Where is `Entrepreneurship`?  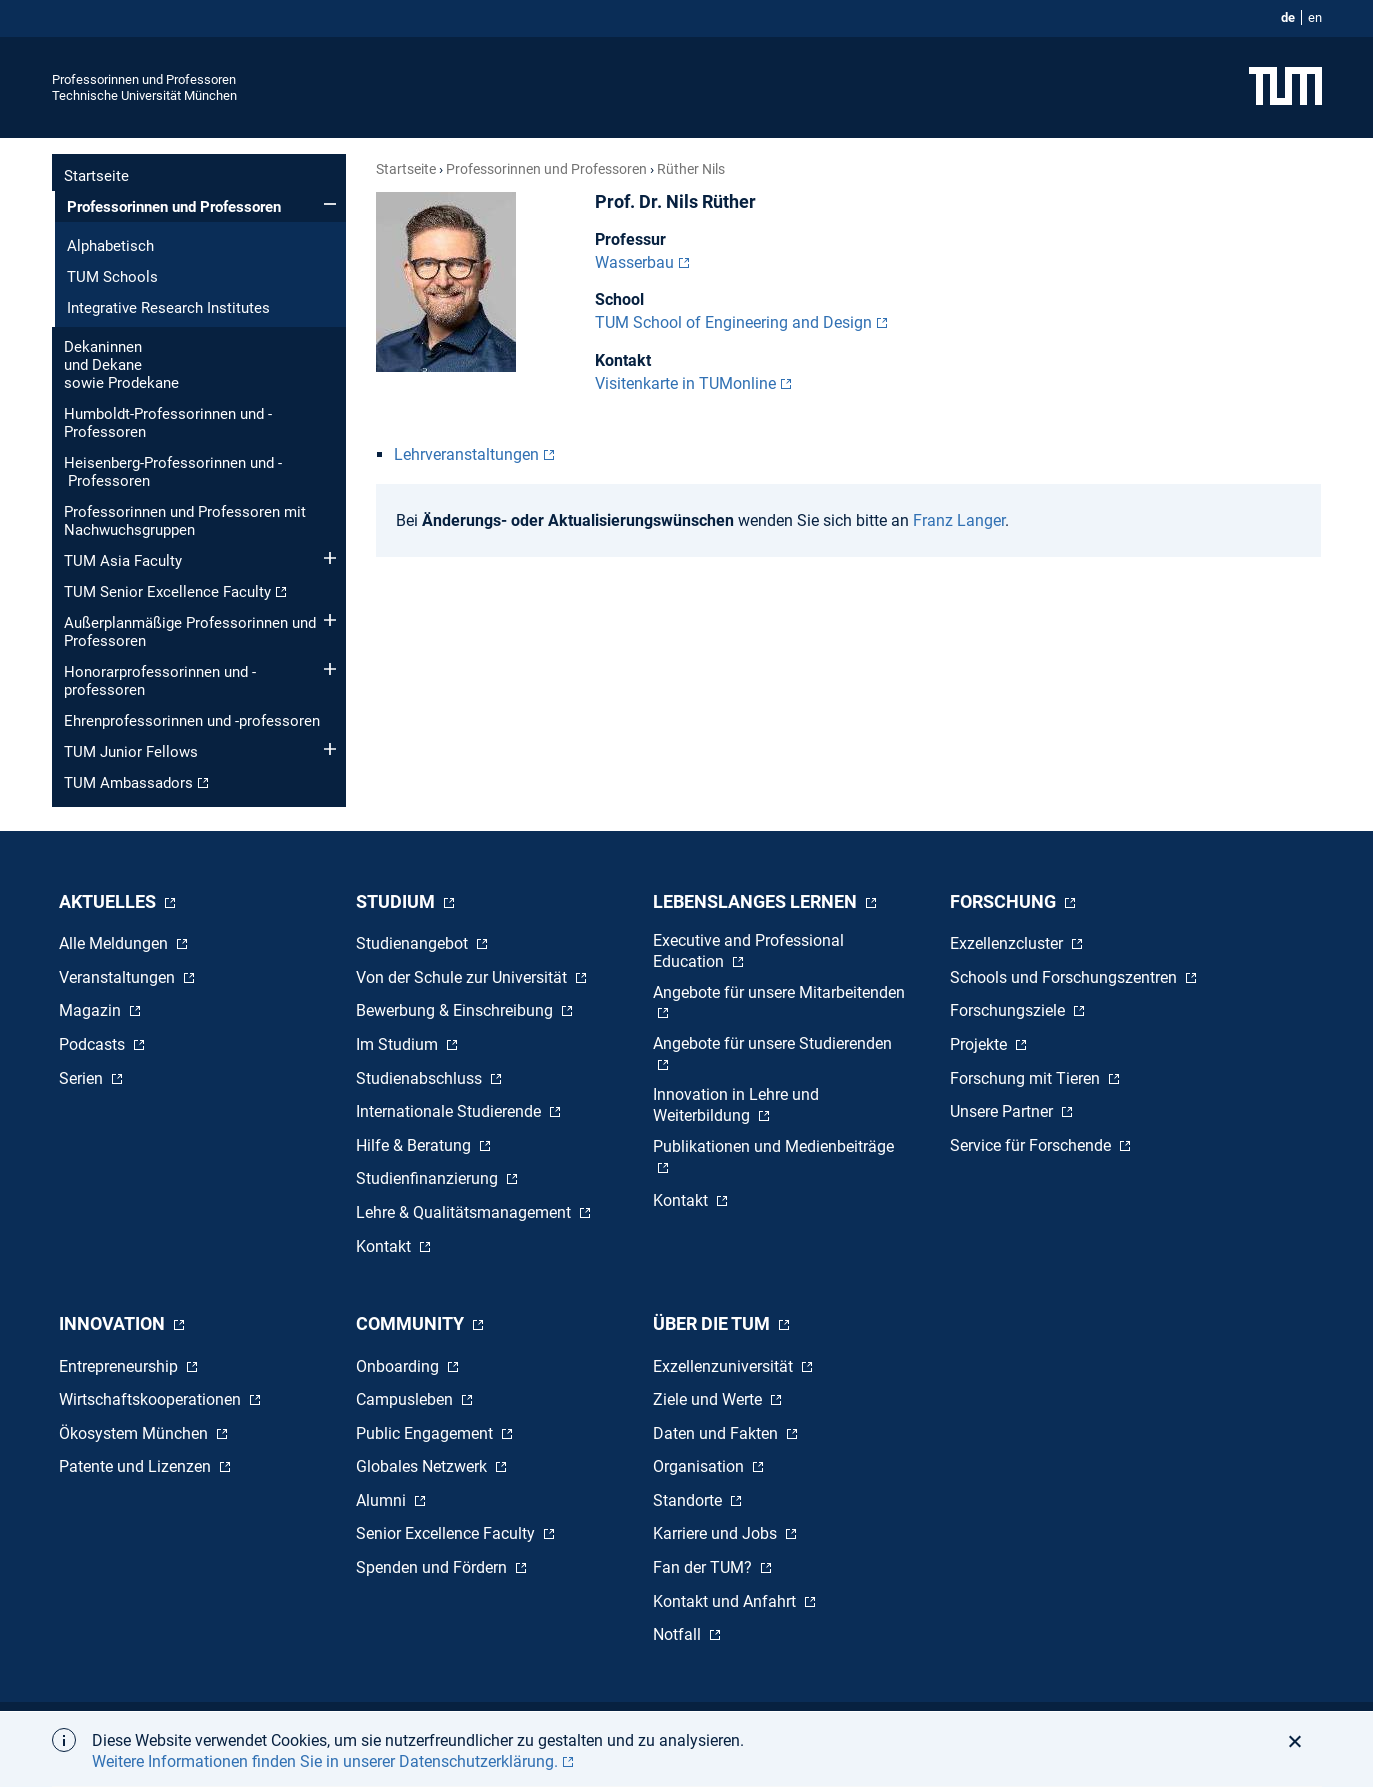 Entrepreneurship is located at coordinates (120, 1366).